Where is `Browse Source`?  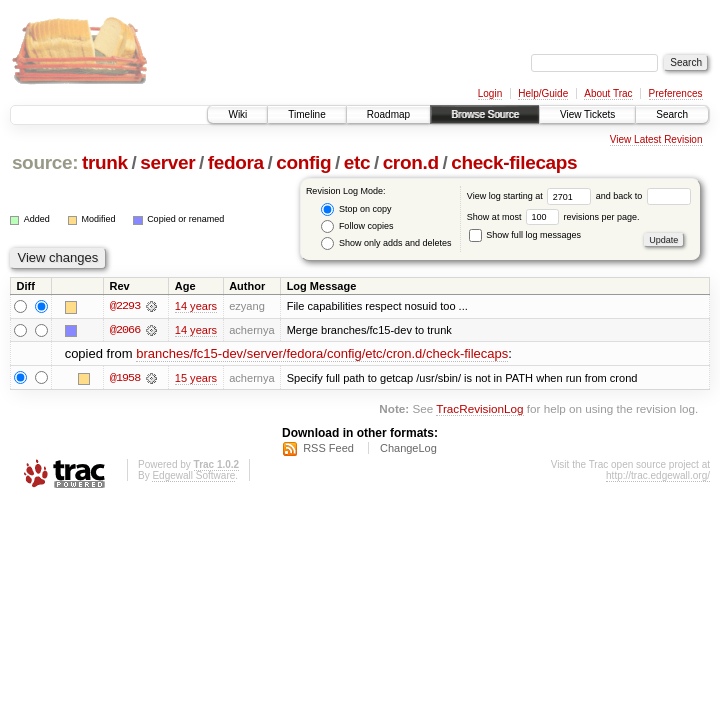 Browse Source is located at coordinates (485, 114).